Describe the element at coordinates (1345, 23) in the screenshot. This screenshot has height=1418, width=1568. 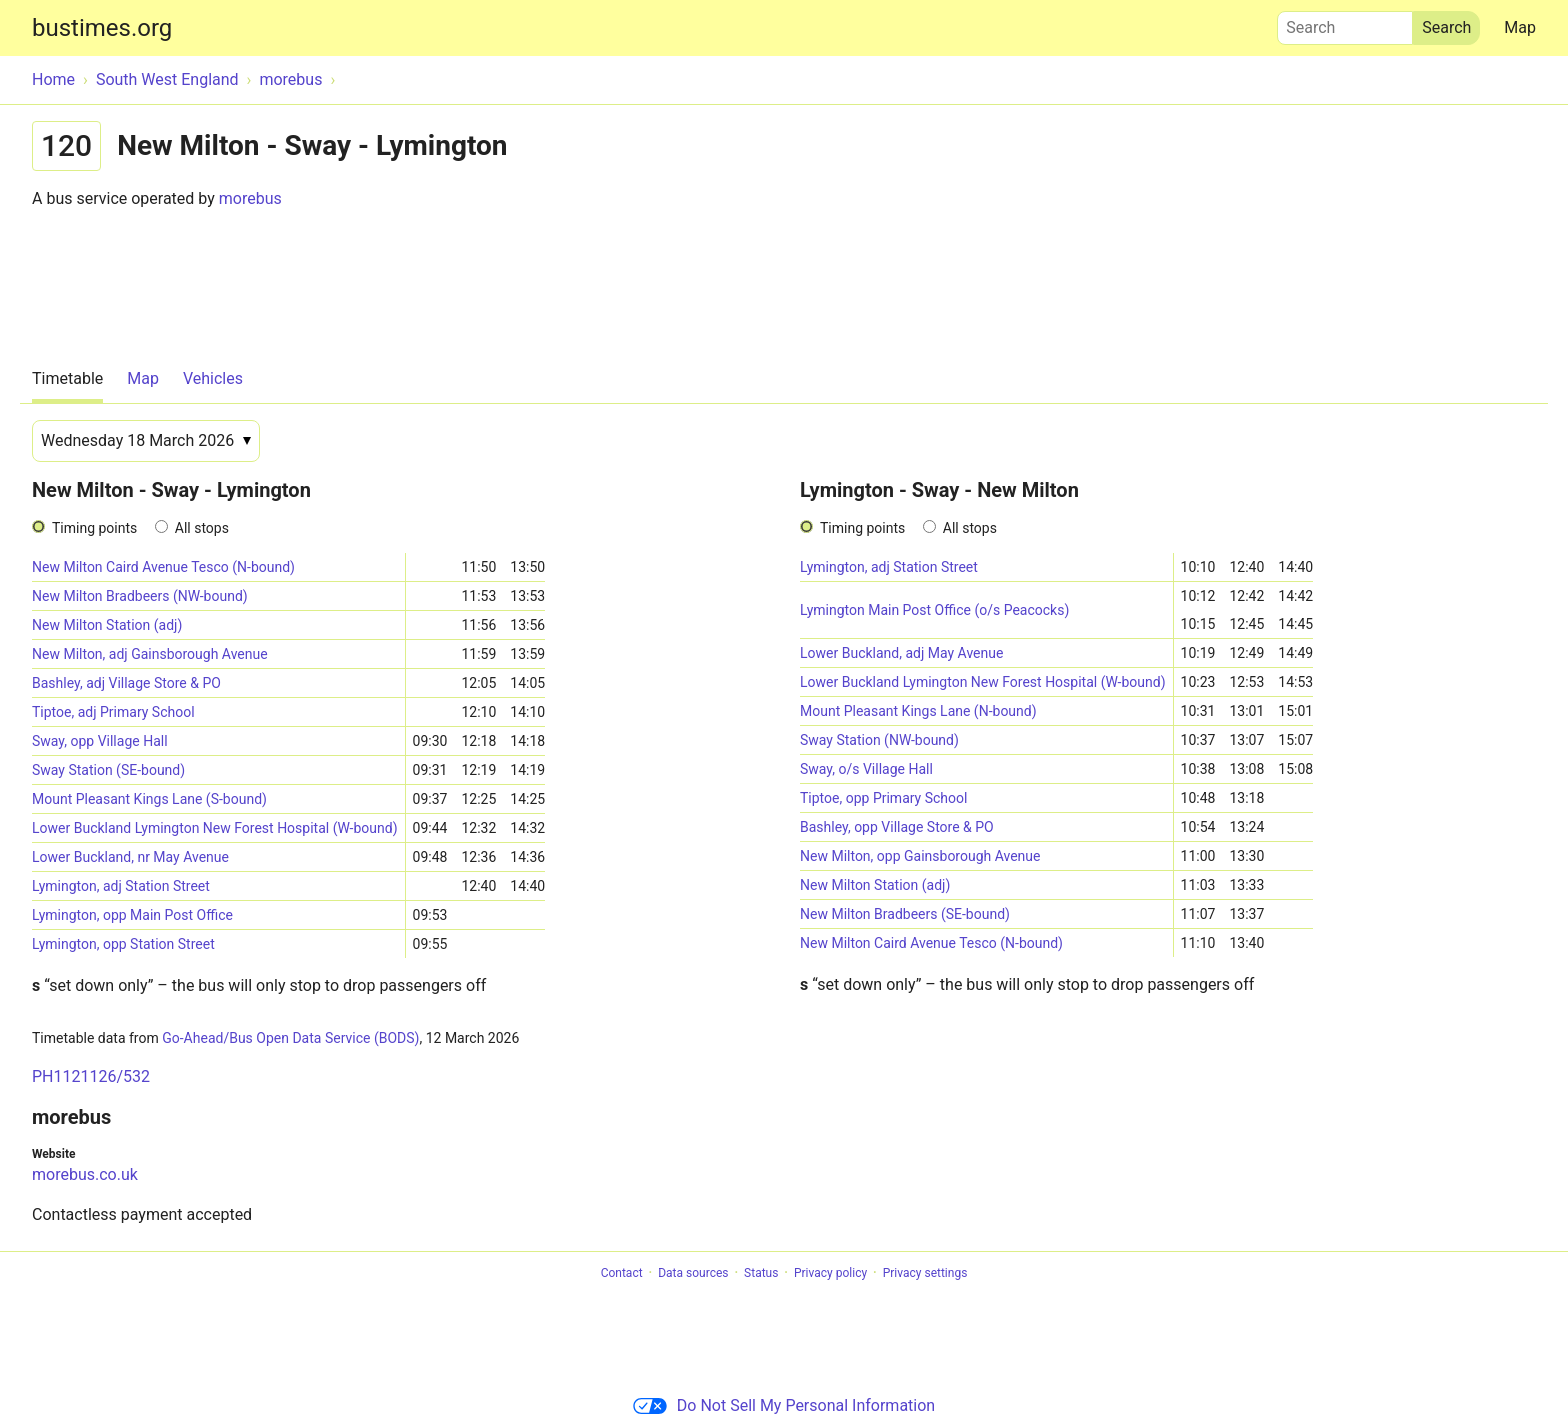
I see `Search` at that location.